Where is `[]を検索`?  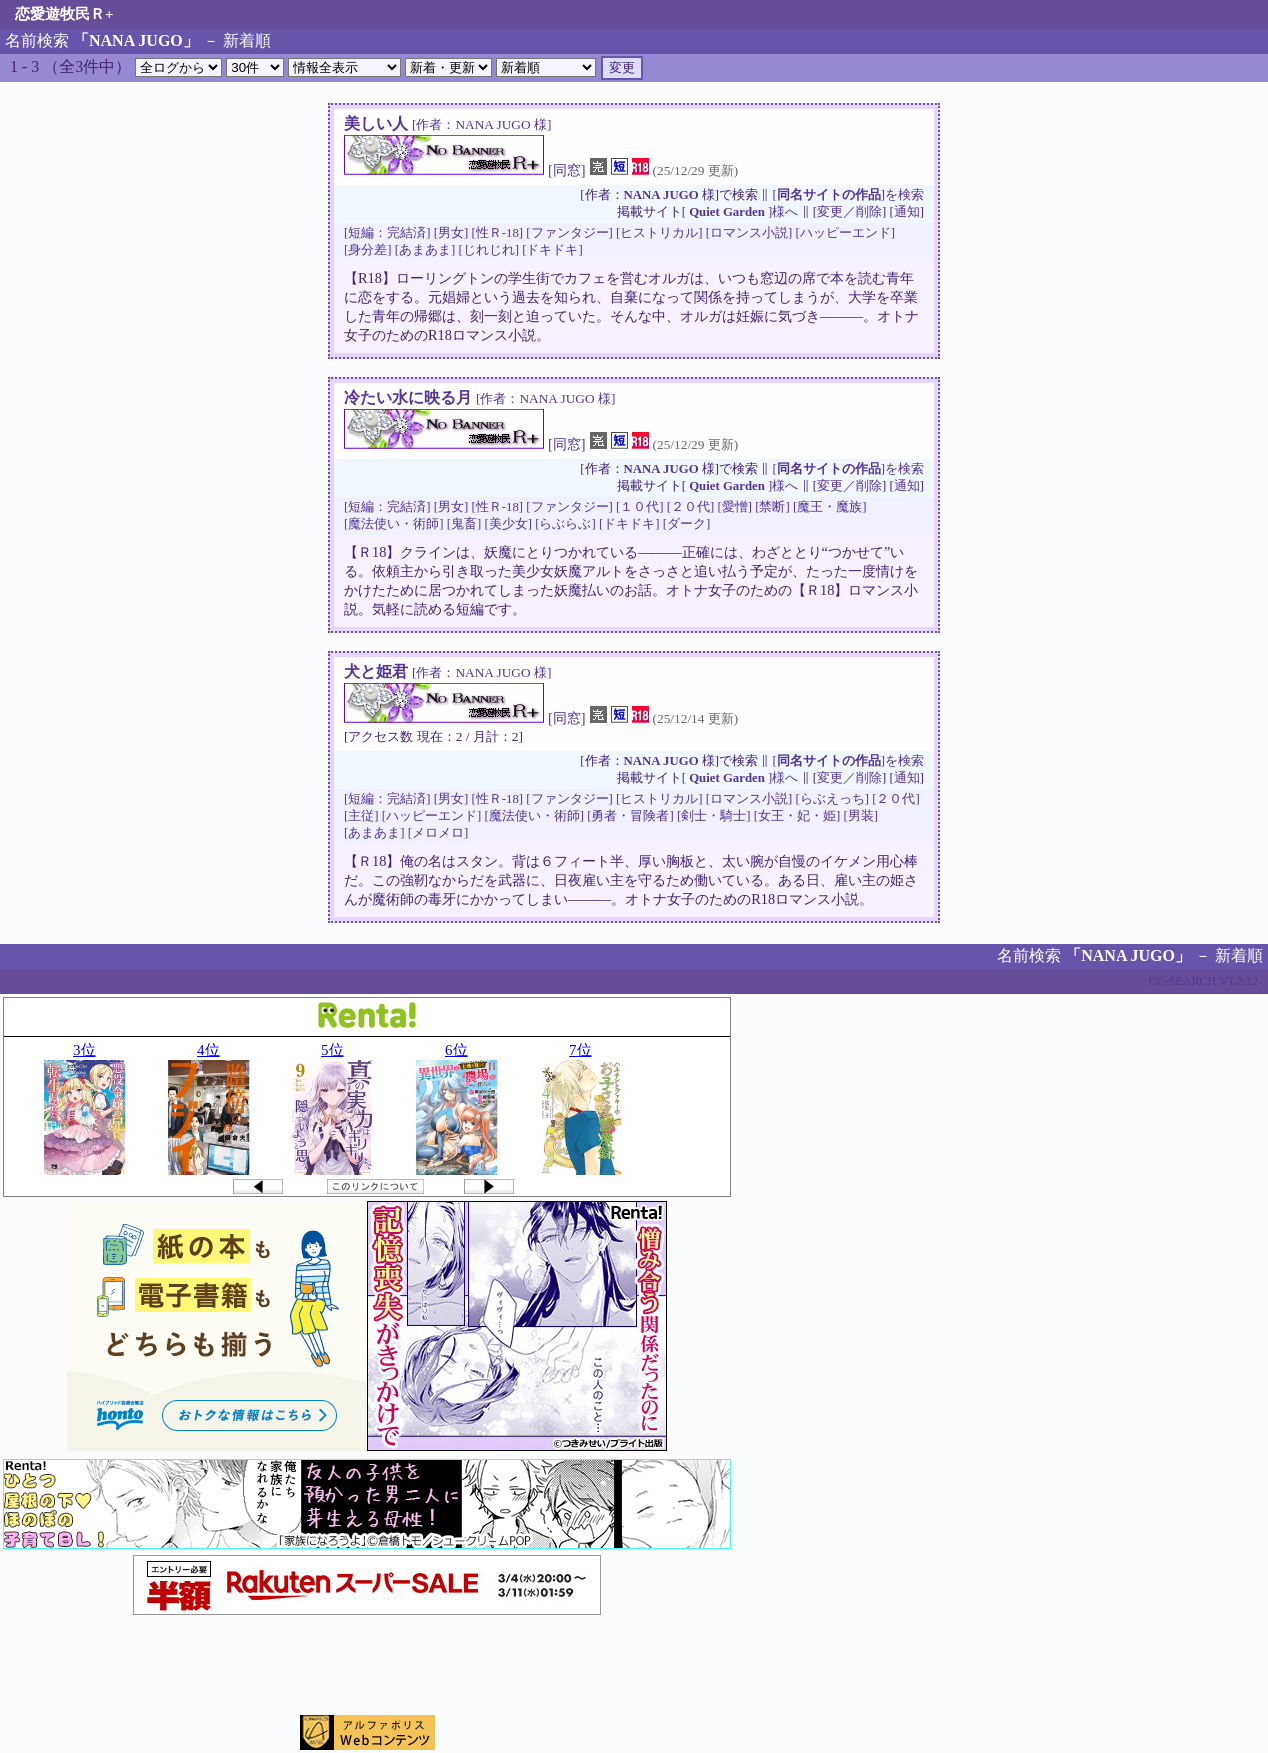 []を検索 is located at coordinates (848, 195).